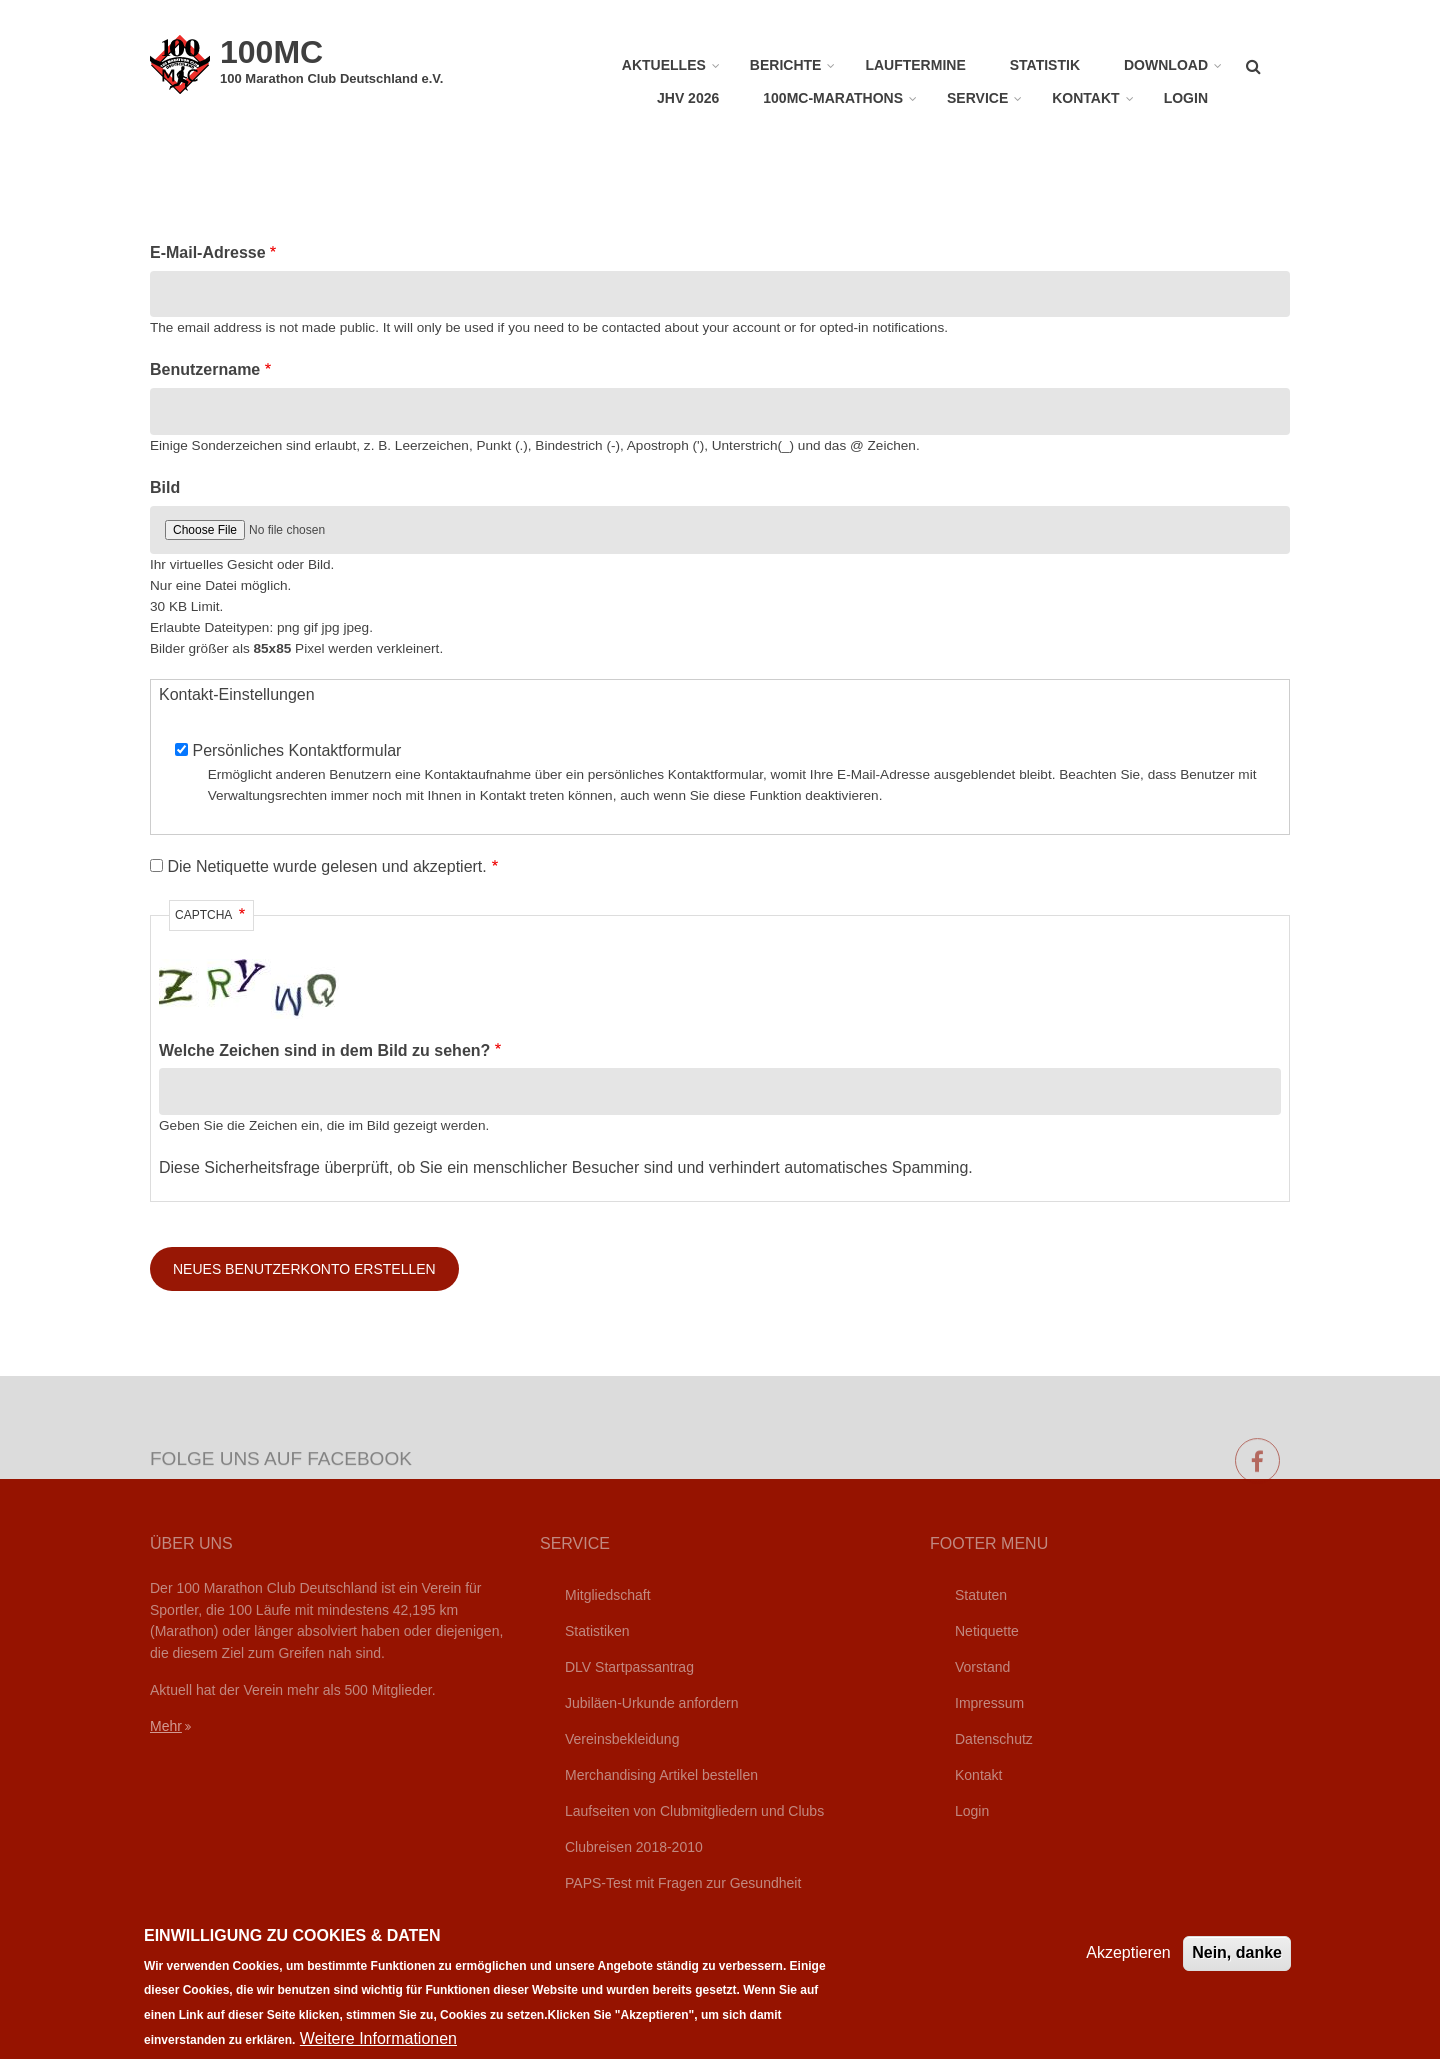 The width and height of the screenshot is (1440, 2059). What do you see at coordinates (683, 1883) in the screenshot?
I see `PAPS-Test mit Fragen zur Gesundheit` at bounding box center [683, 1883].